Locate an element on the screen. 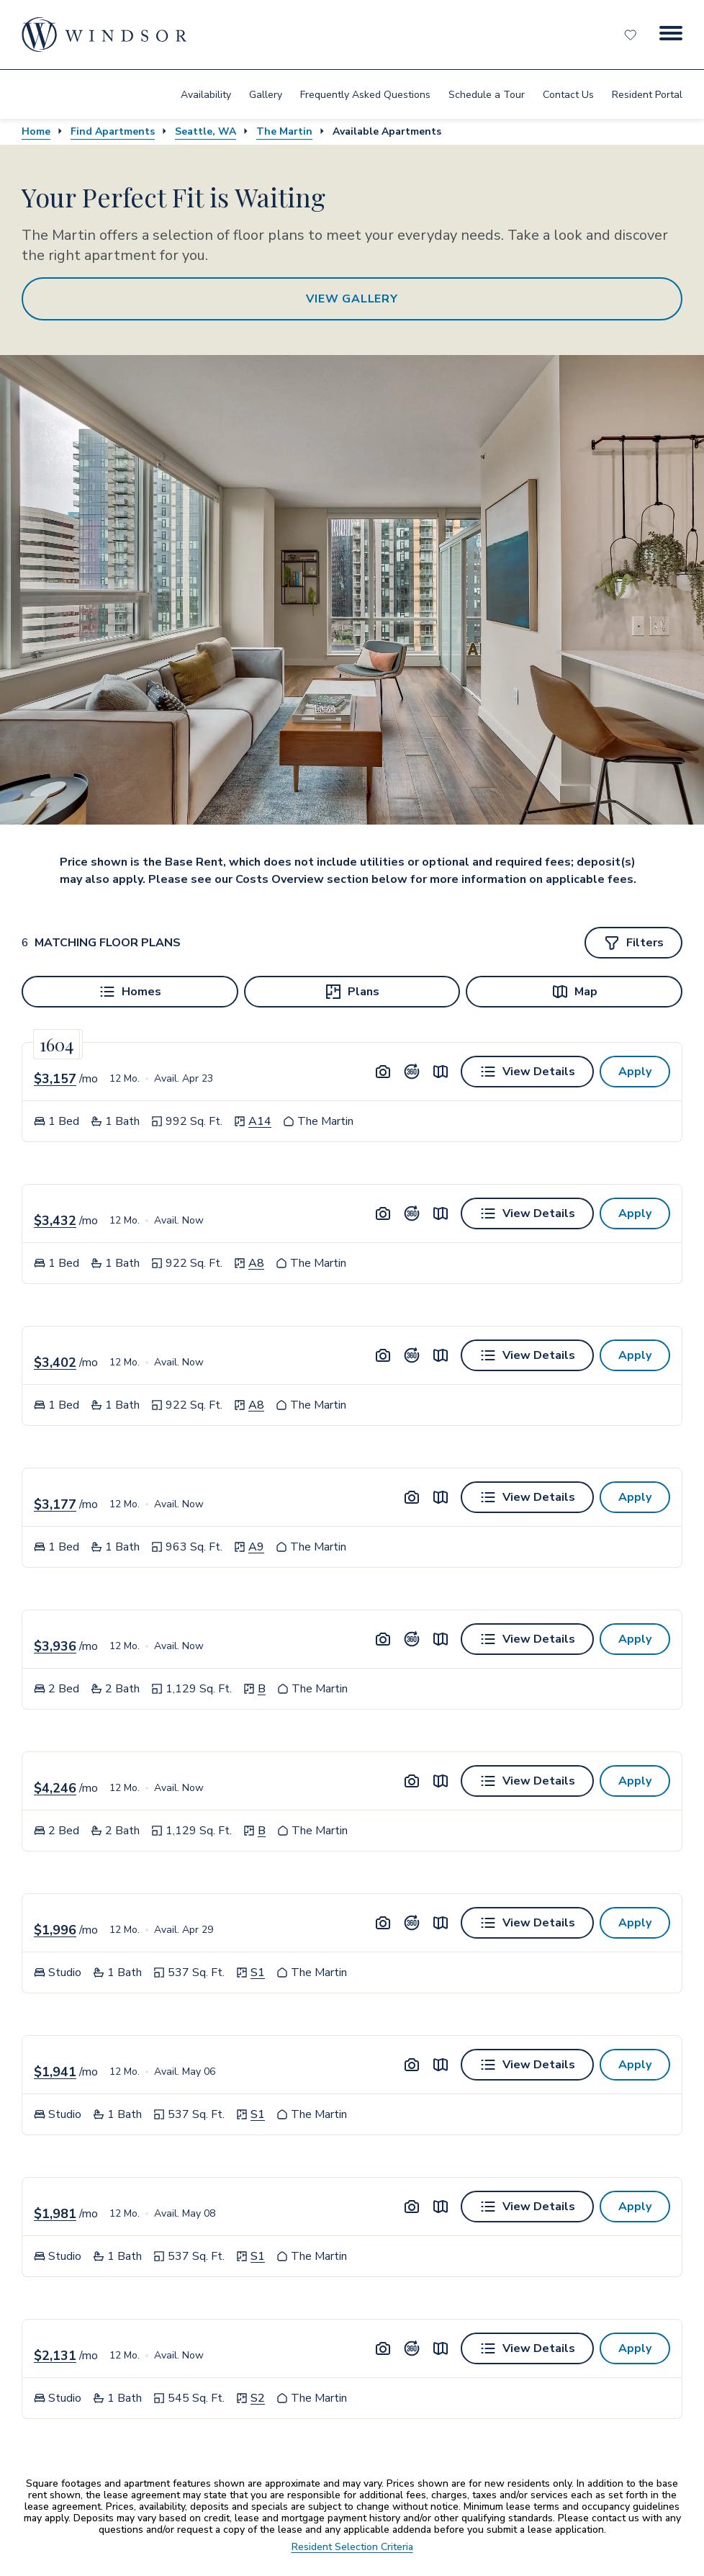 This screenshot has height=2576, width=704. Resident Selection Criteria is located at coordinates (352, 2547).